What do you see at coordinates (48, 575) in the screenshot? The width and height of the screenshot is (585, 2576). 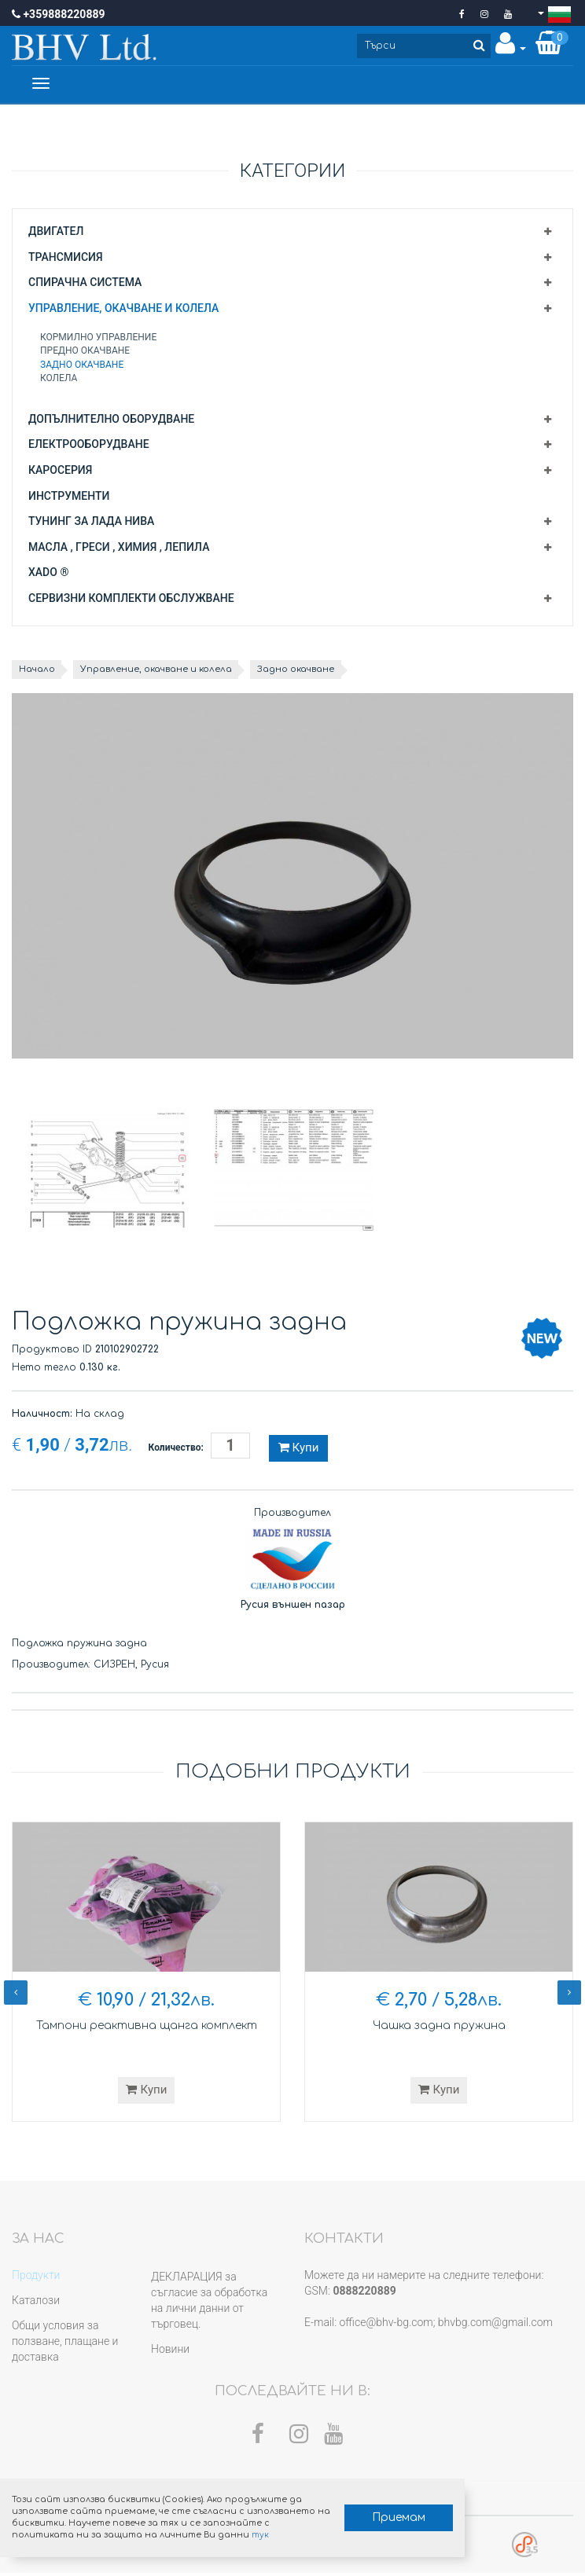 I see `XADO ®` at bounding box center [48, 575].